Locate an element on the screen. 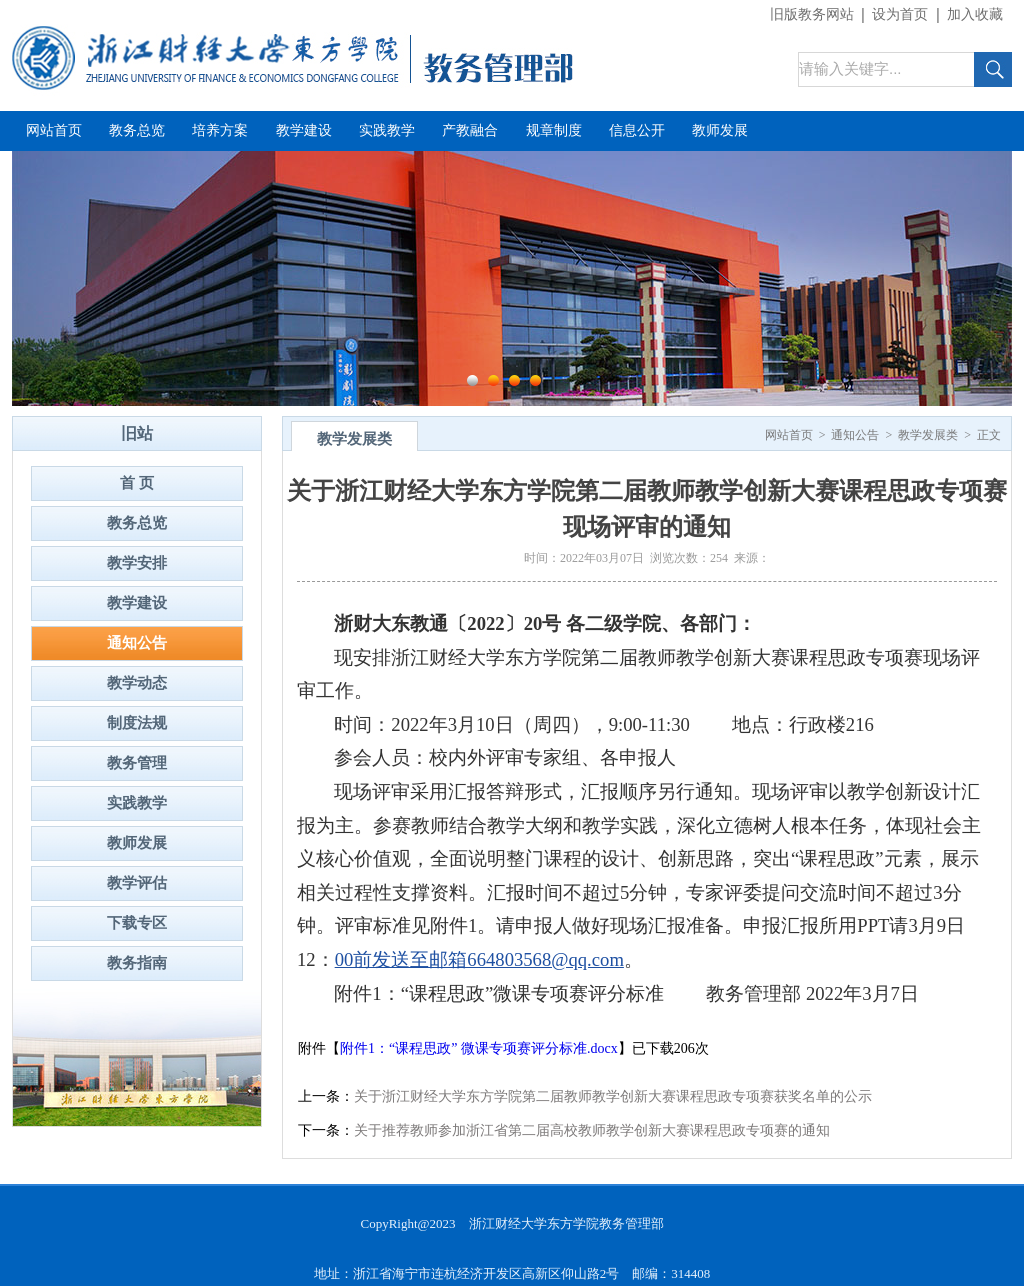  教学动态 is located at coordinates (137, 683).